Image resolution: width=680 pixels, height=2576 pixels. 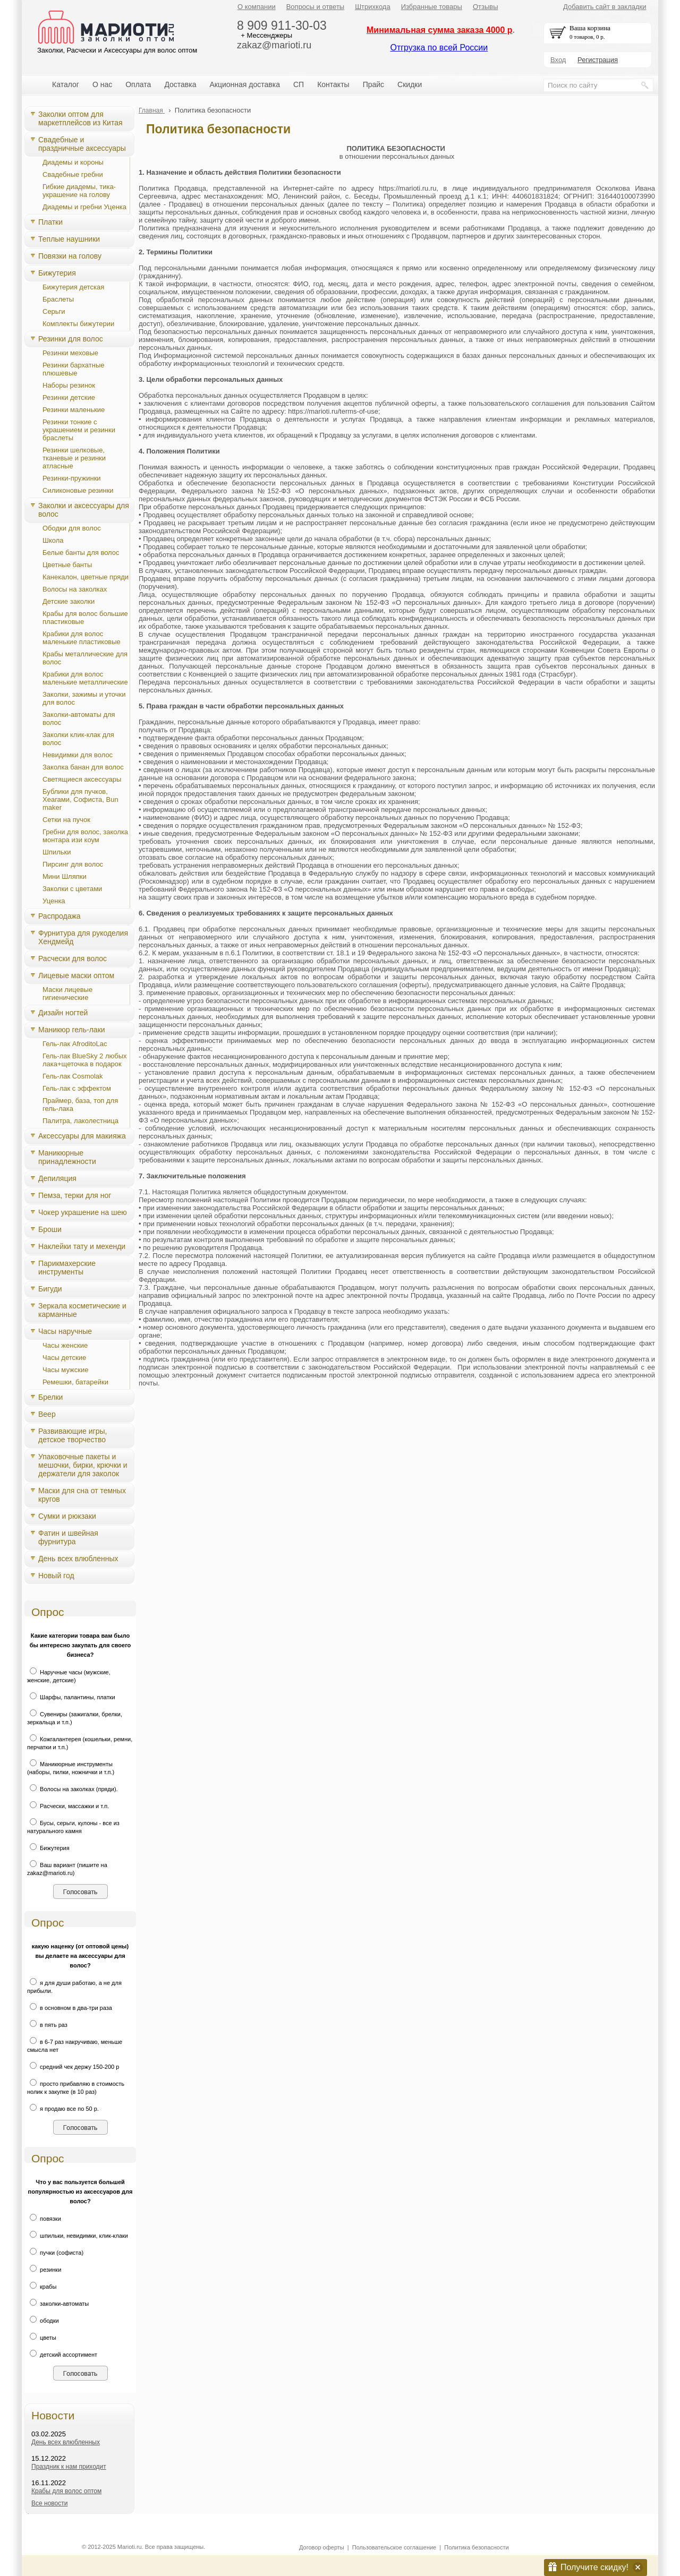 What do you see at coordinates (50, 1397) in the screenshot?
I see `Брелки` at bounding box center [50, 1397].